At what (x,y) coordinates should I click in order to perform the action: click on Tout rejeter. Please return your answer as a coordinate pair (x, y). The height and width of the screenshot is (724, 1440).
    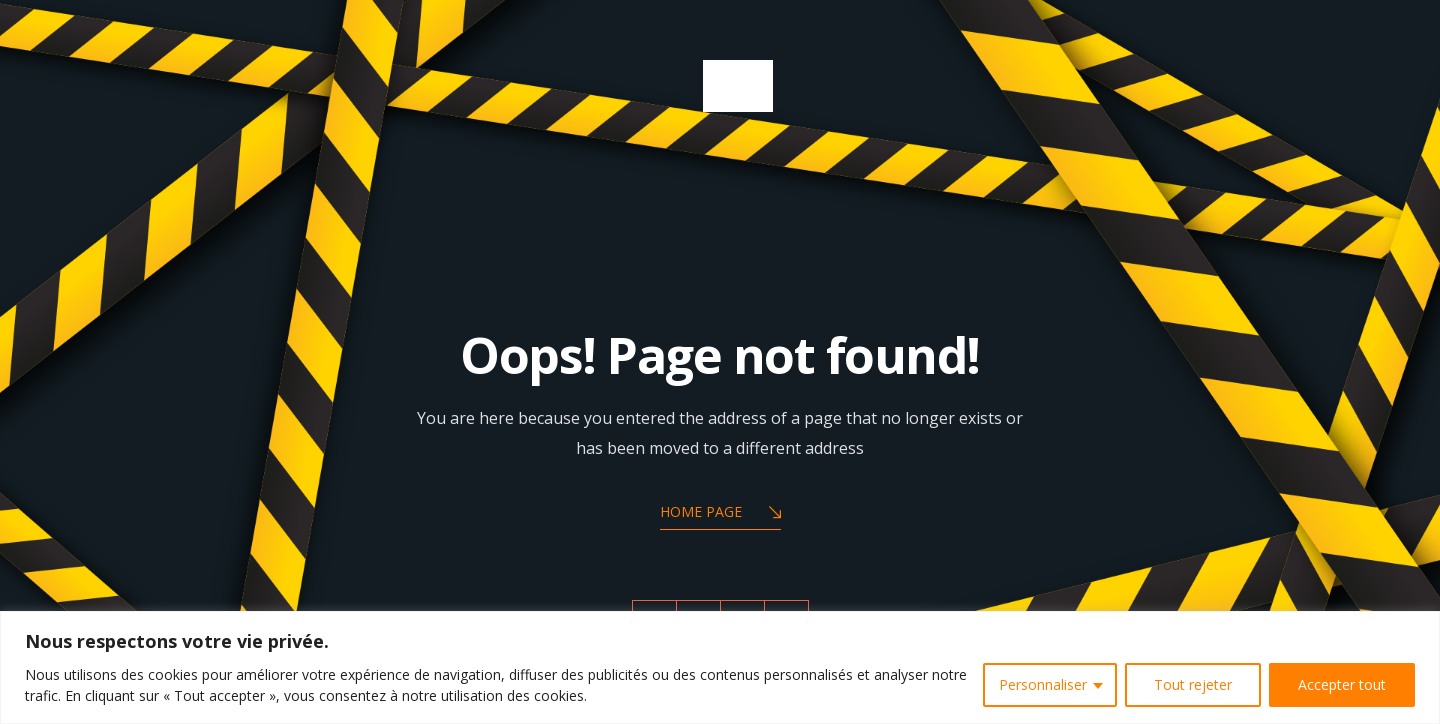
    Looking at the image, I should click on (1193, 684).